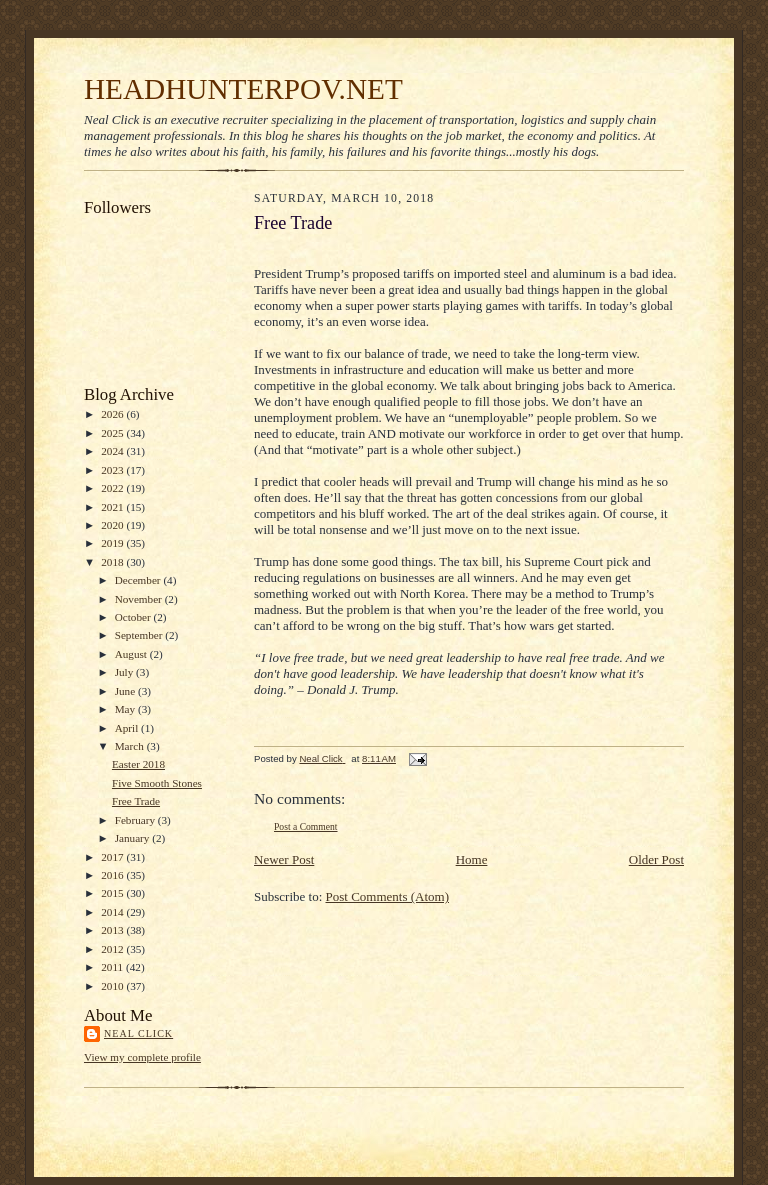 The image size is (768, 1185). What do you see at coordinates (113, 562) in the screenshot?
I see `2018` at bounding box center [113, 562].